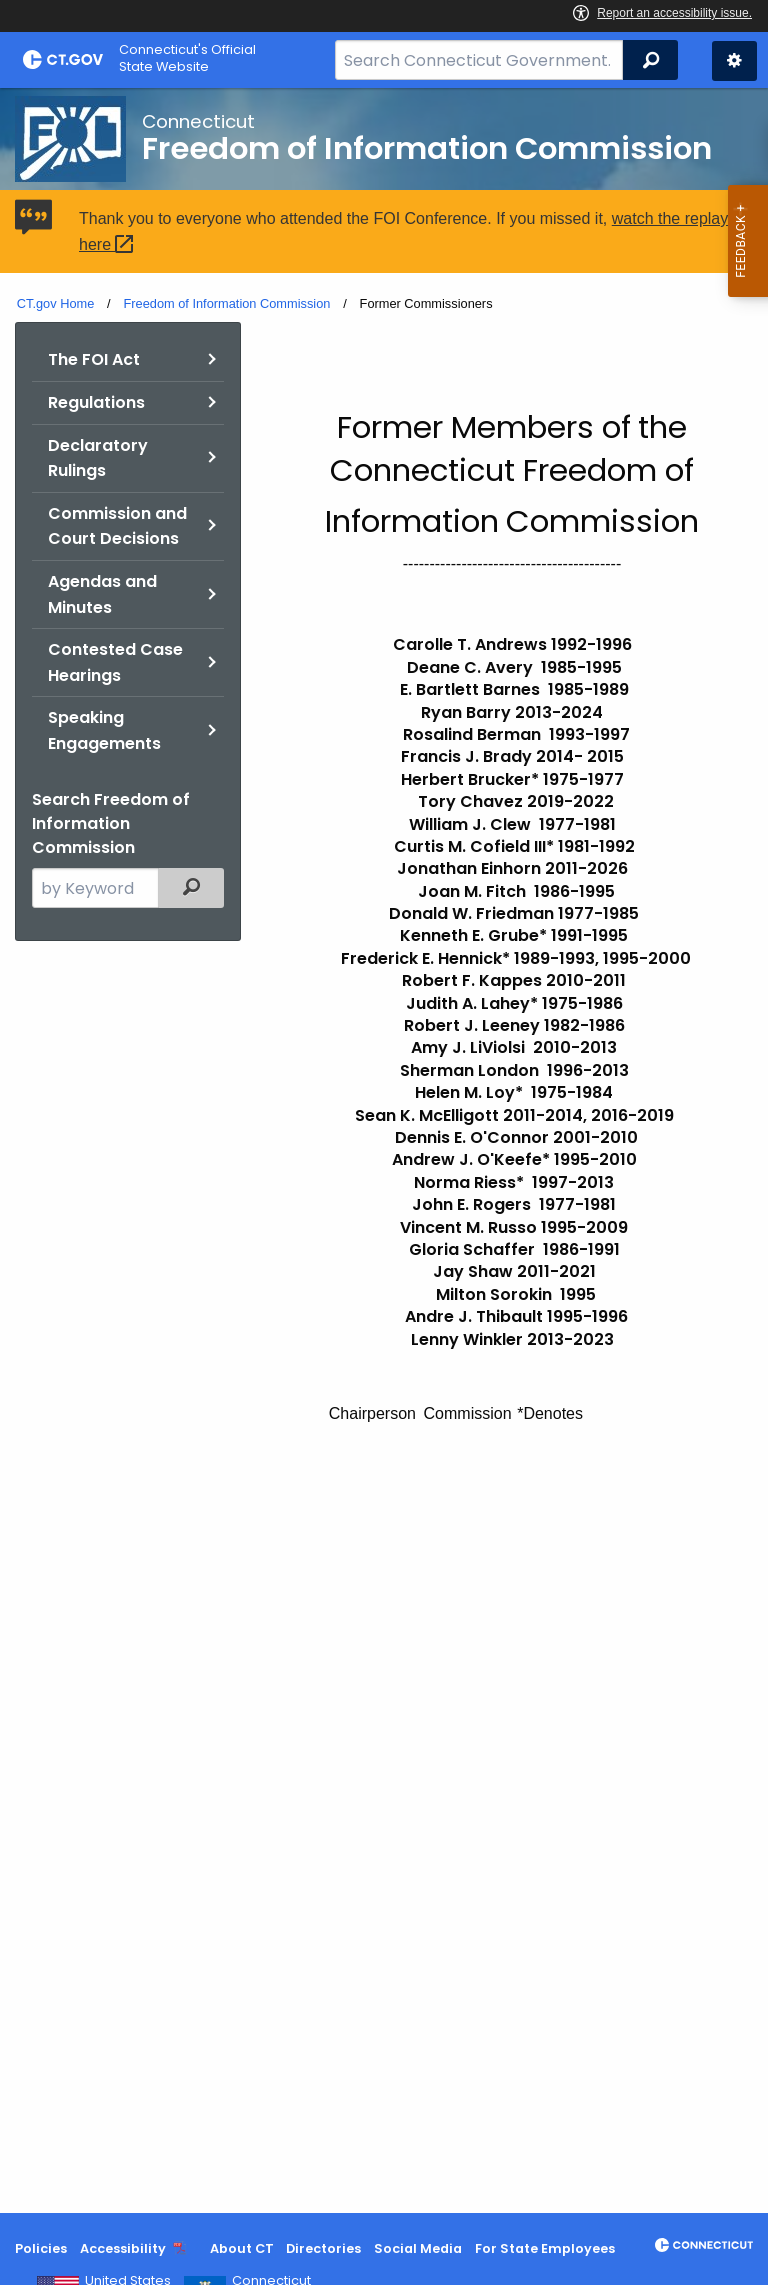 The height and width of the screenshot is (2285, 768). What do you see at coordinates (242, 2248) in the screenshot?
I see `About CT` at bounding box center [242, 2248].